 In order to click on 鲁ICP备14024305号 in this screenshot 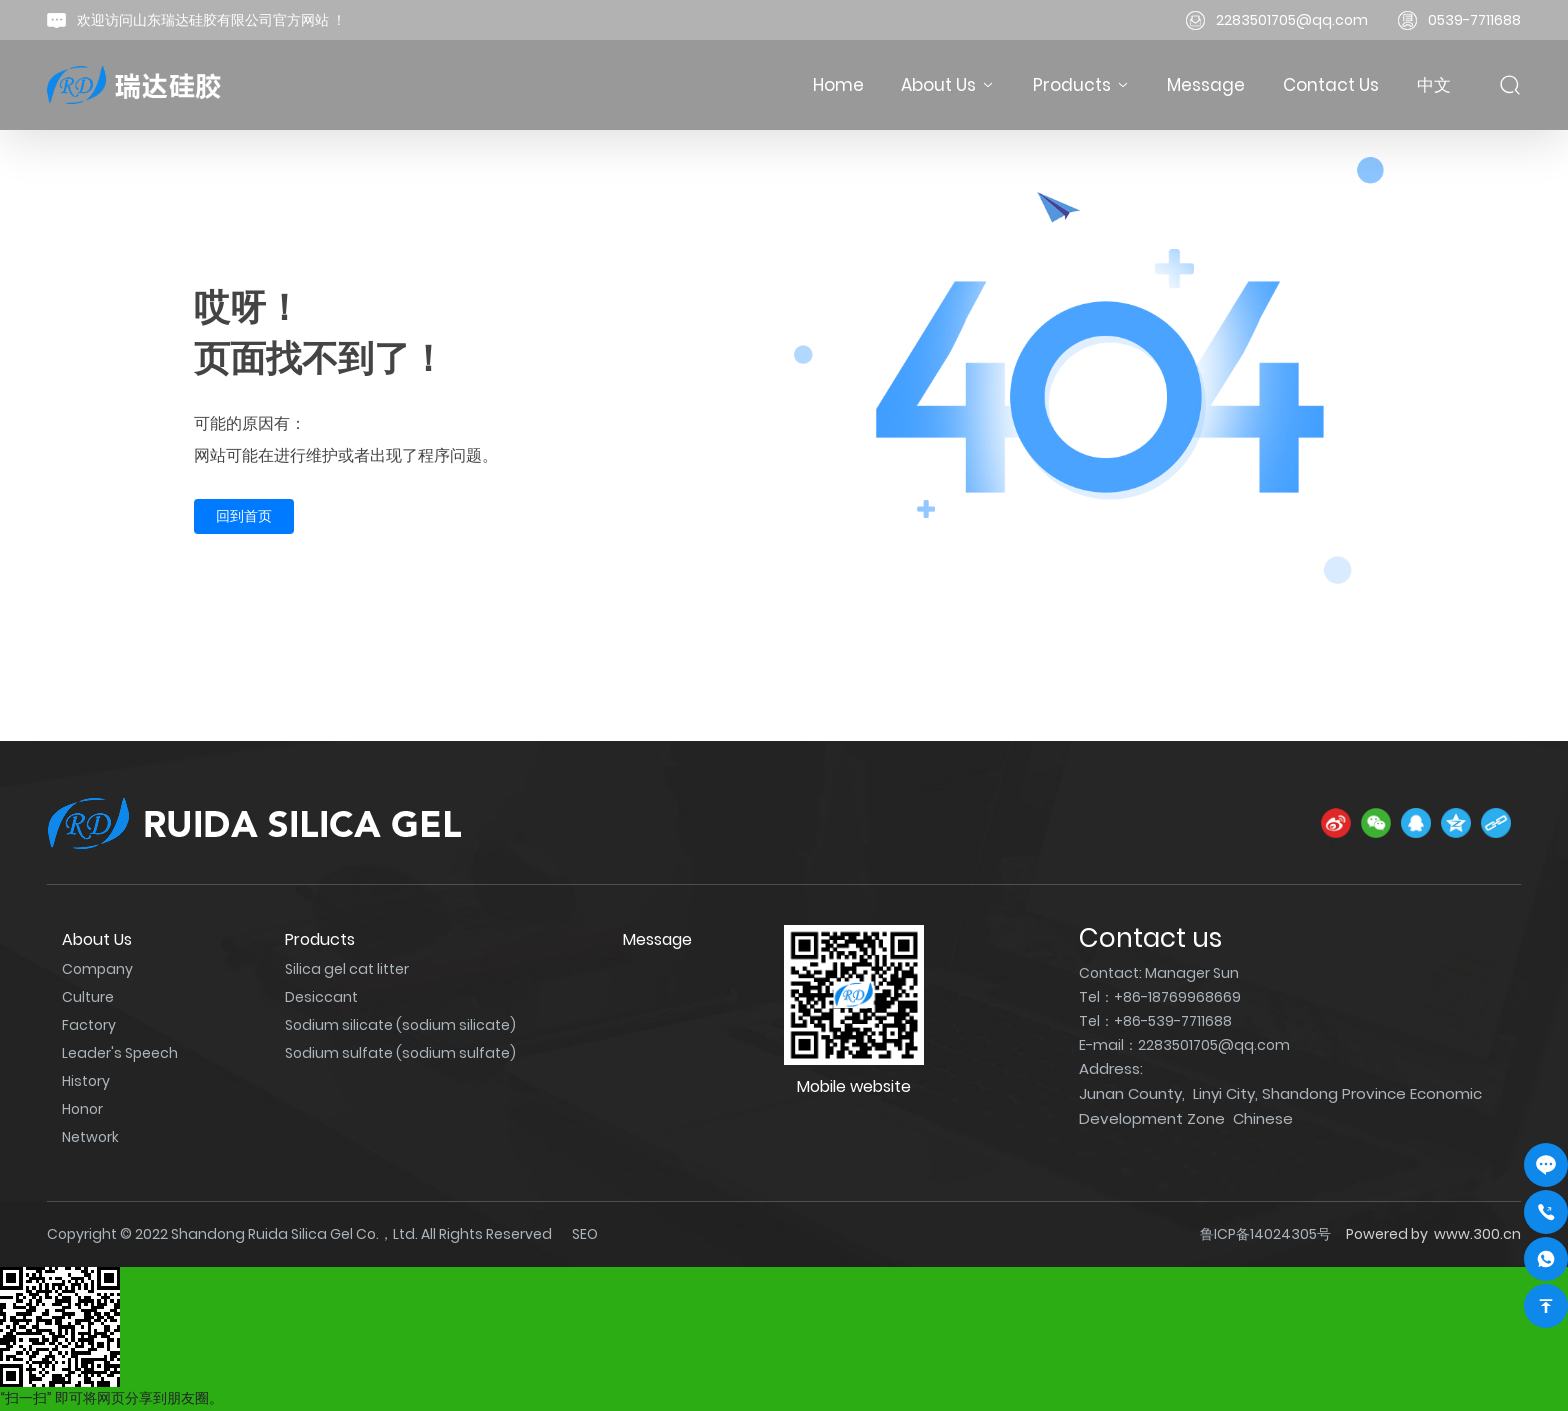, I will do `click(1265, 1234)`.